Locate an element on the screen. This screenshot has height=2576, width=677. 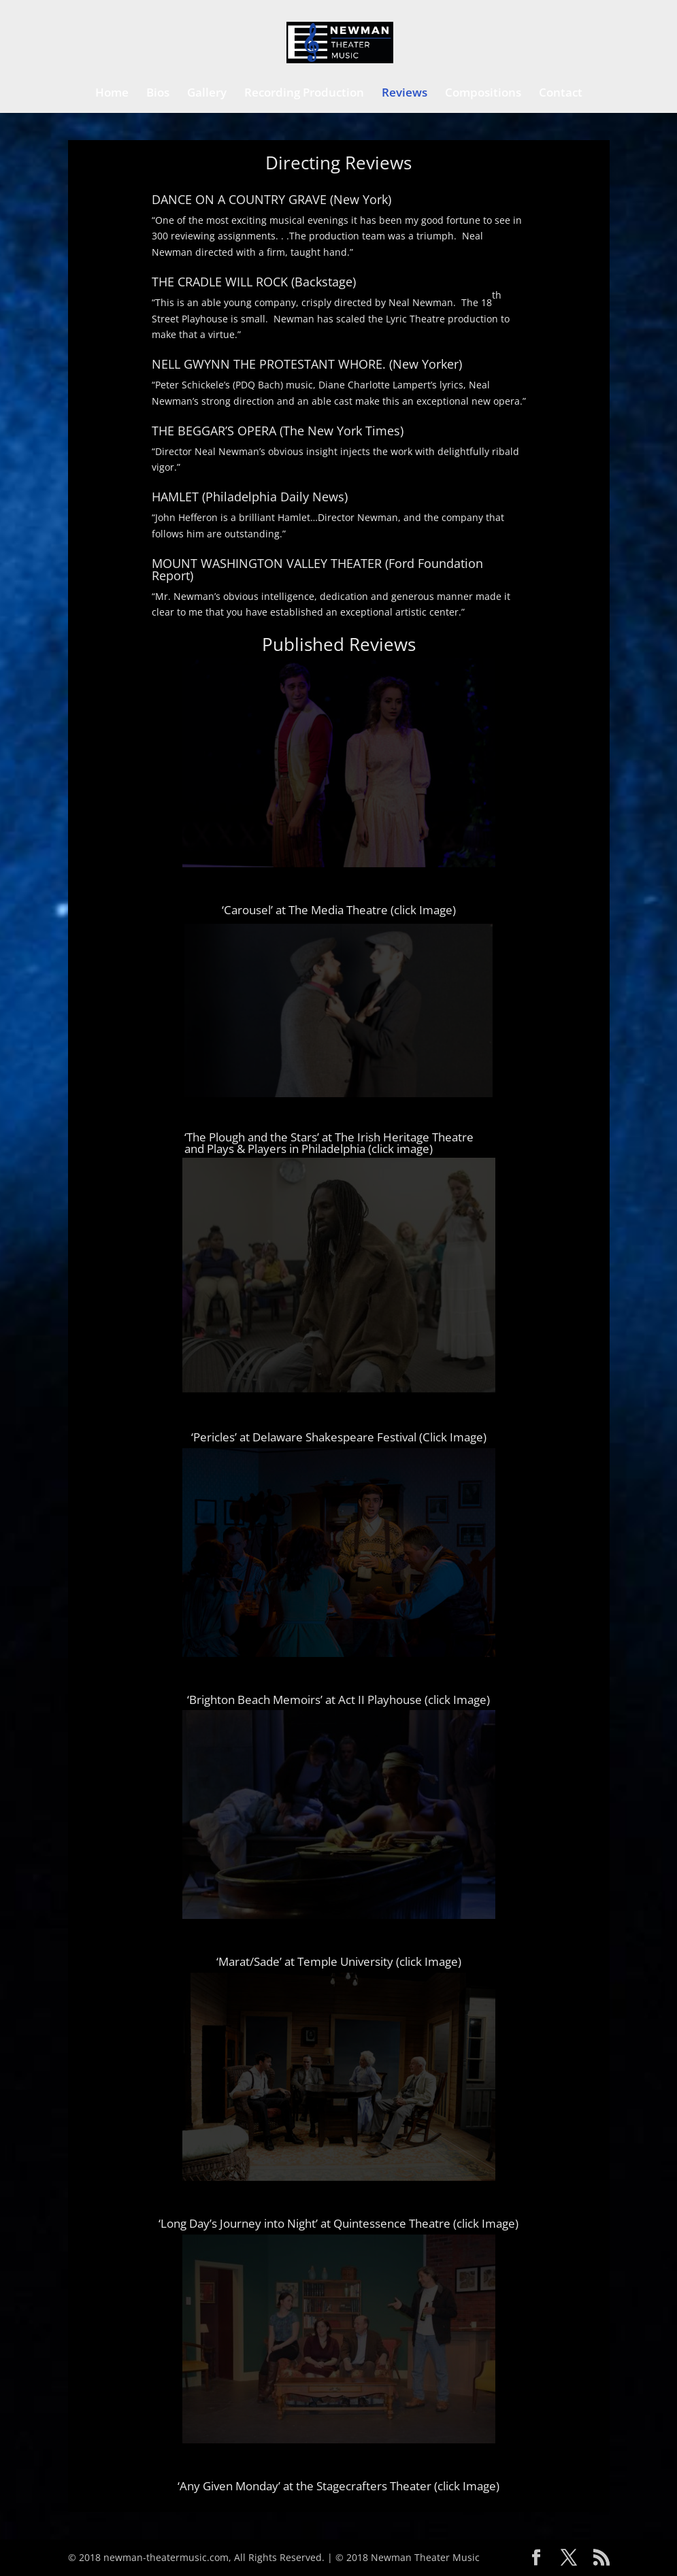
Home is located at coordinates (112, 94).